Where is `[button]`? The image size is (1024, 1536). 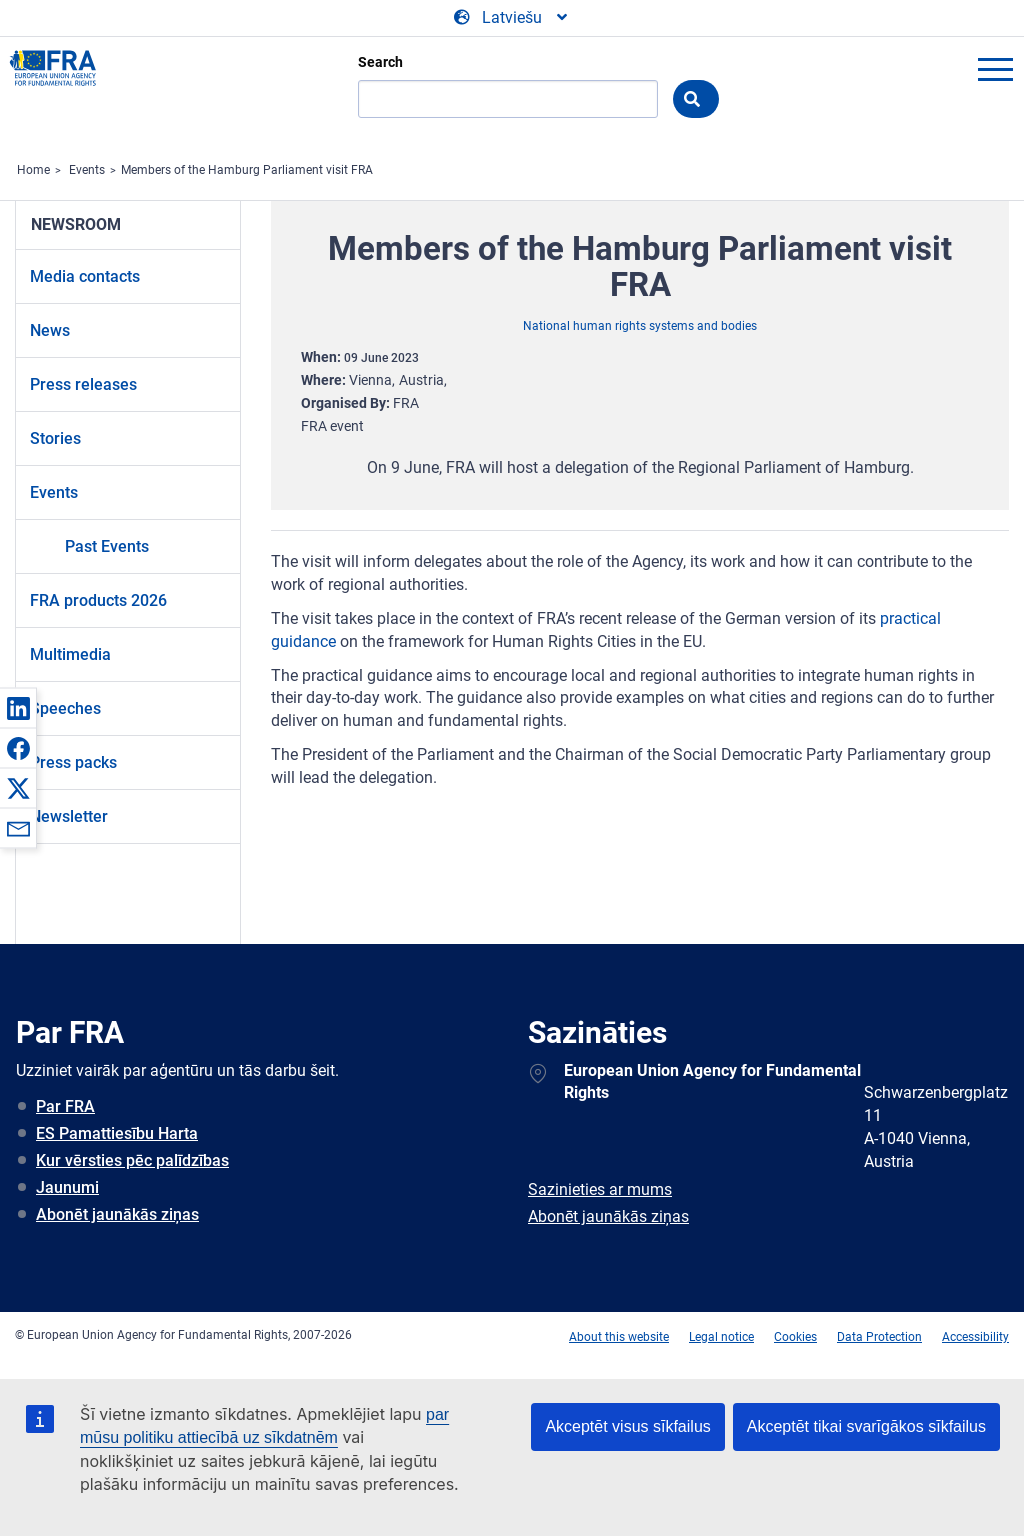
[button] is located at coordinates (18, 708).